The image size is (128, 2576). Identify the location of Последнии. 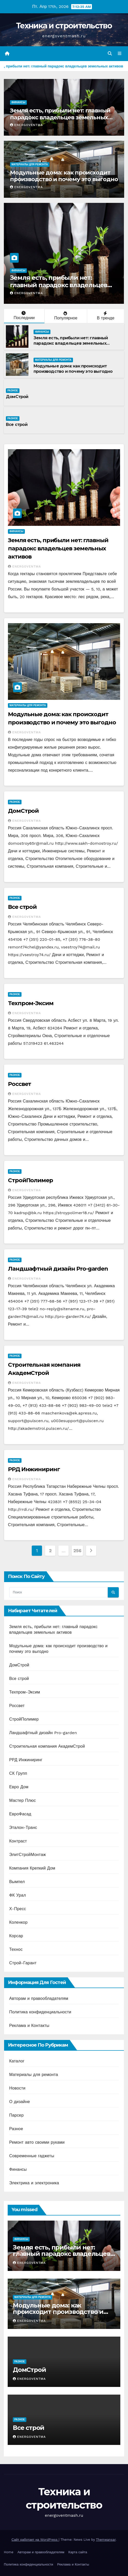
(23, 315).